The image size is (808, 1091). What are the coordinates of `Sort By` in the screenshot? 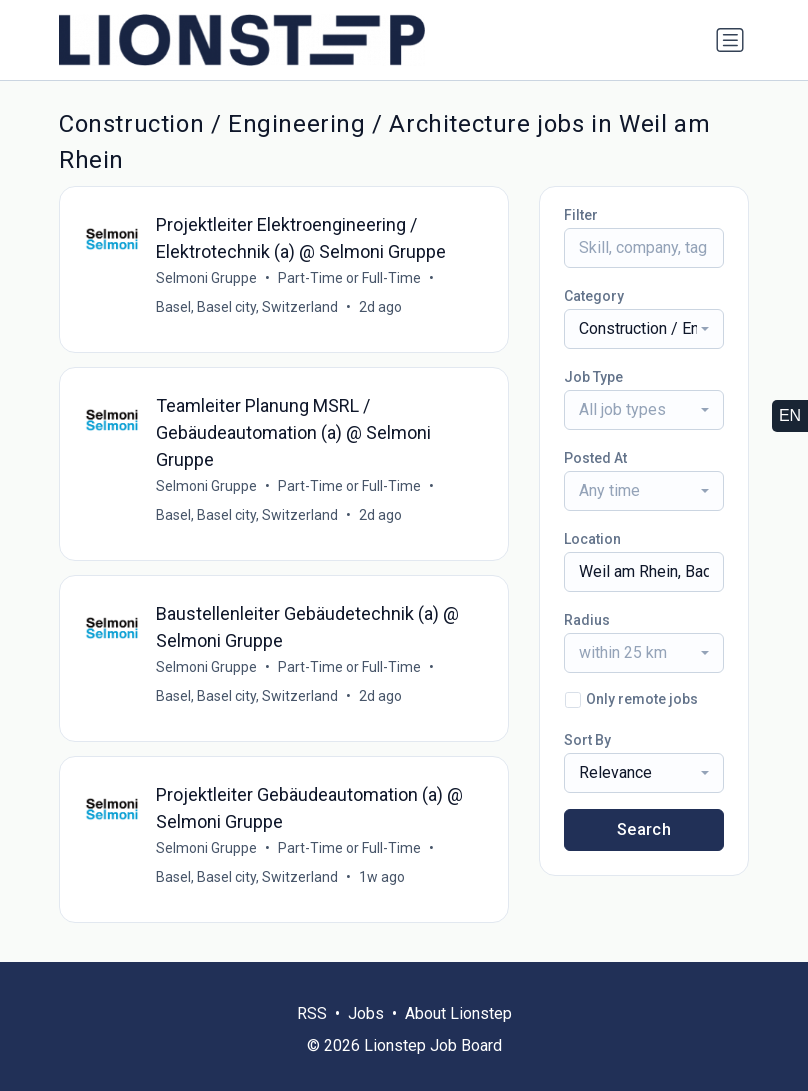 It's located at (587, 740).